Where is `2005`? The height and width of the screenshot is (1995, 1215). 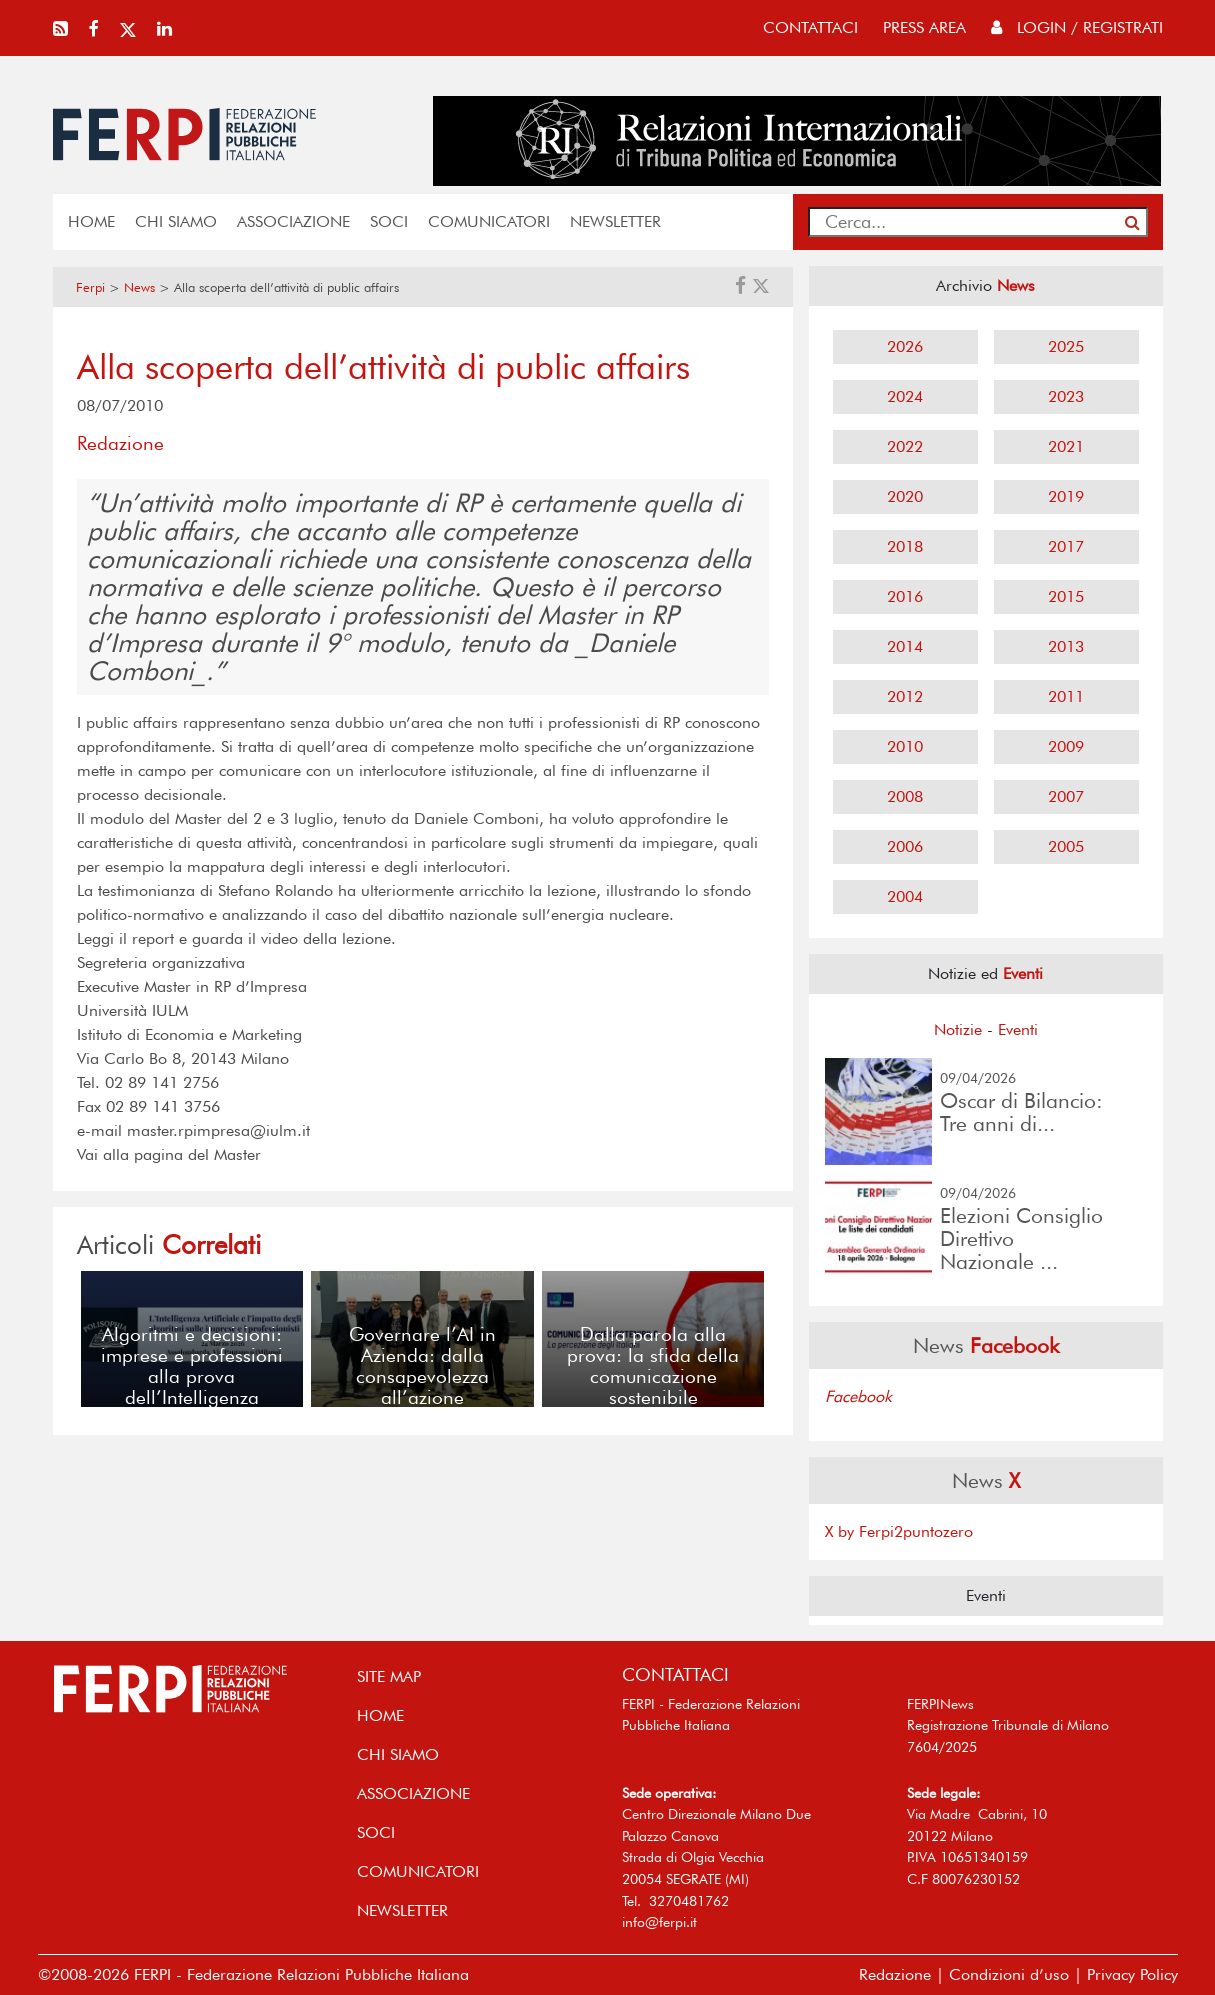 2005 is located at coordinates (1066, 846).